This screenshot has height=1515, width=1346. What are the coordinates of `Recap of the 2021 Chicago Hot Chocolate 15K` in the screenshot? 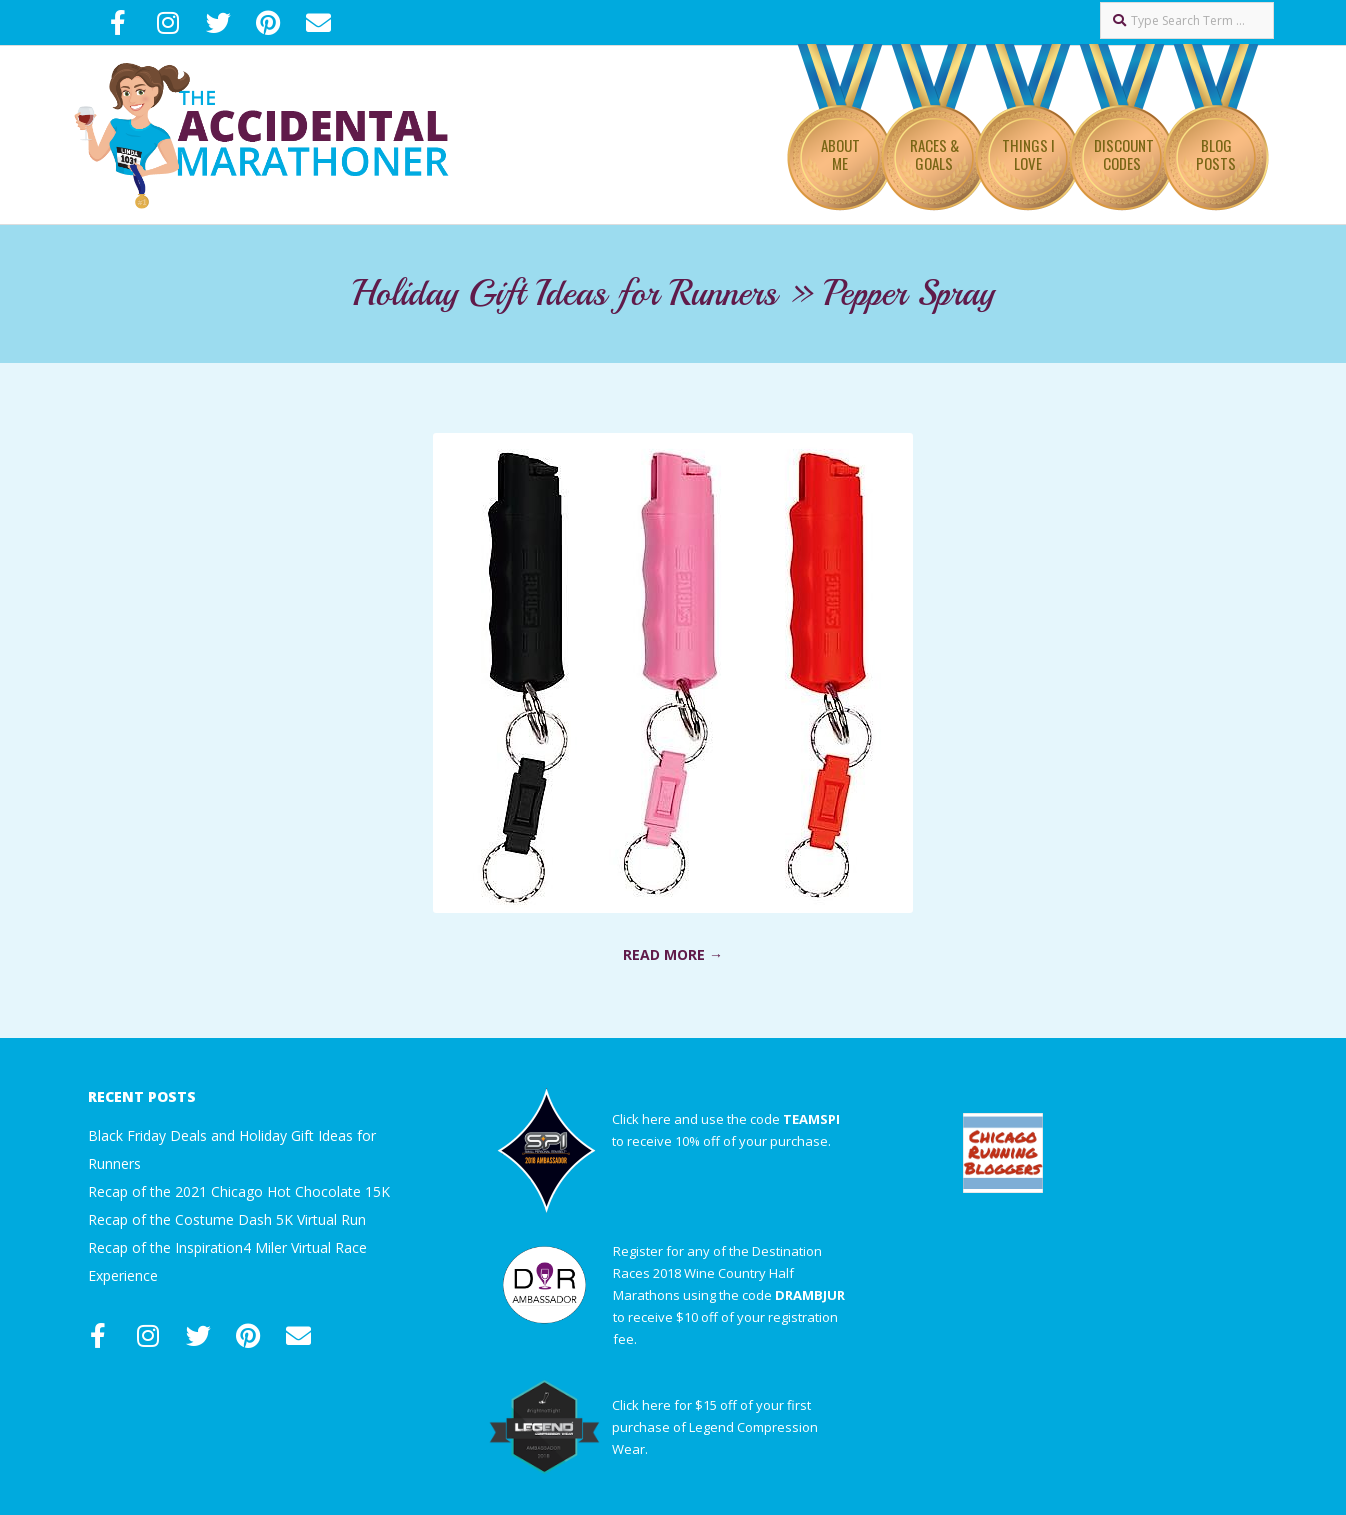 It's located at (239, 1191).